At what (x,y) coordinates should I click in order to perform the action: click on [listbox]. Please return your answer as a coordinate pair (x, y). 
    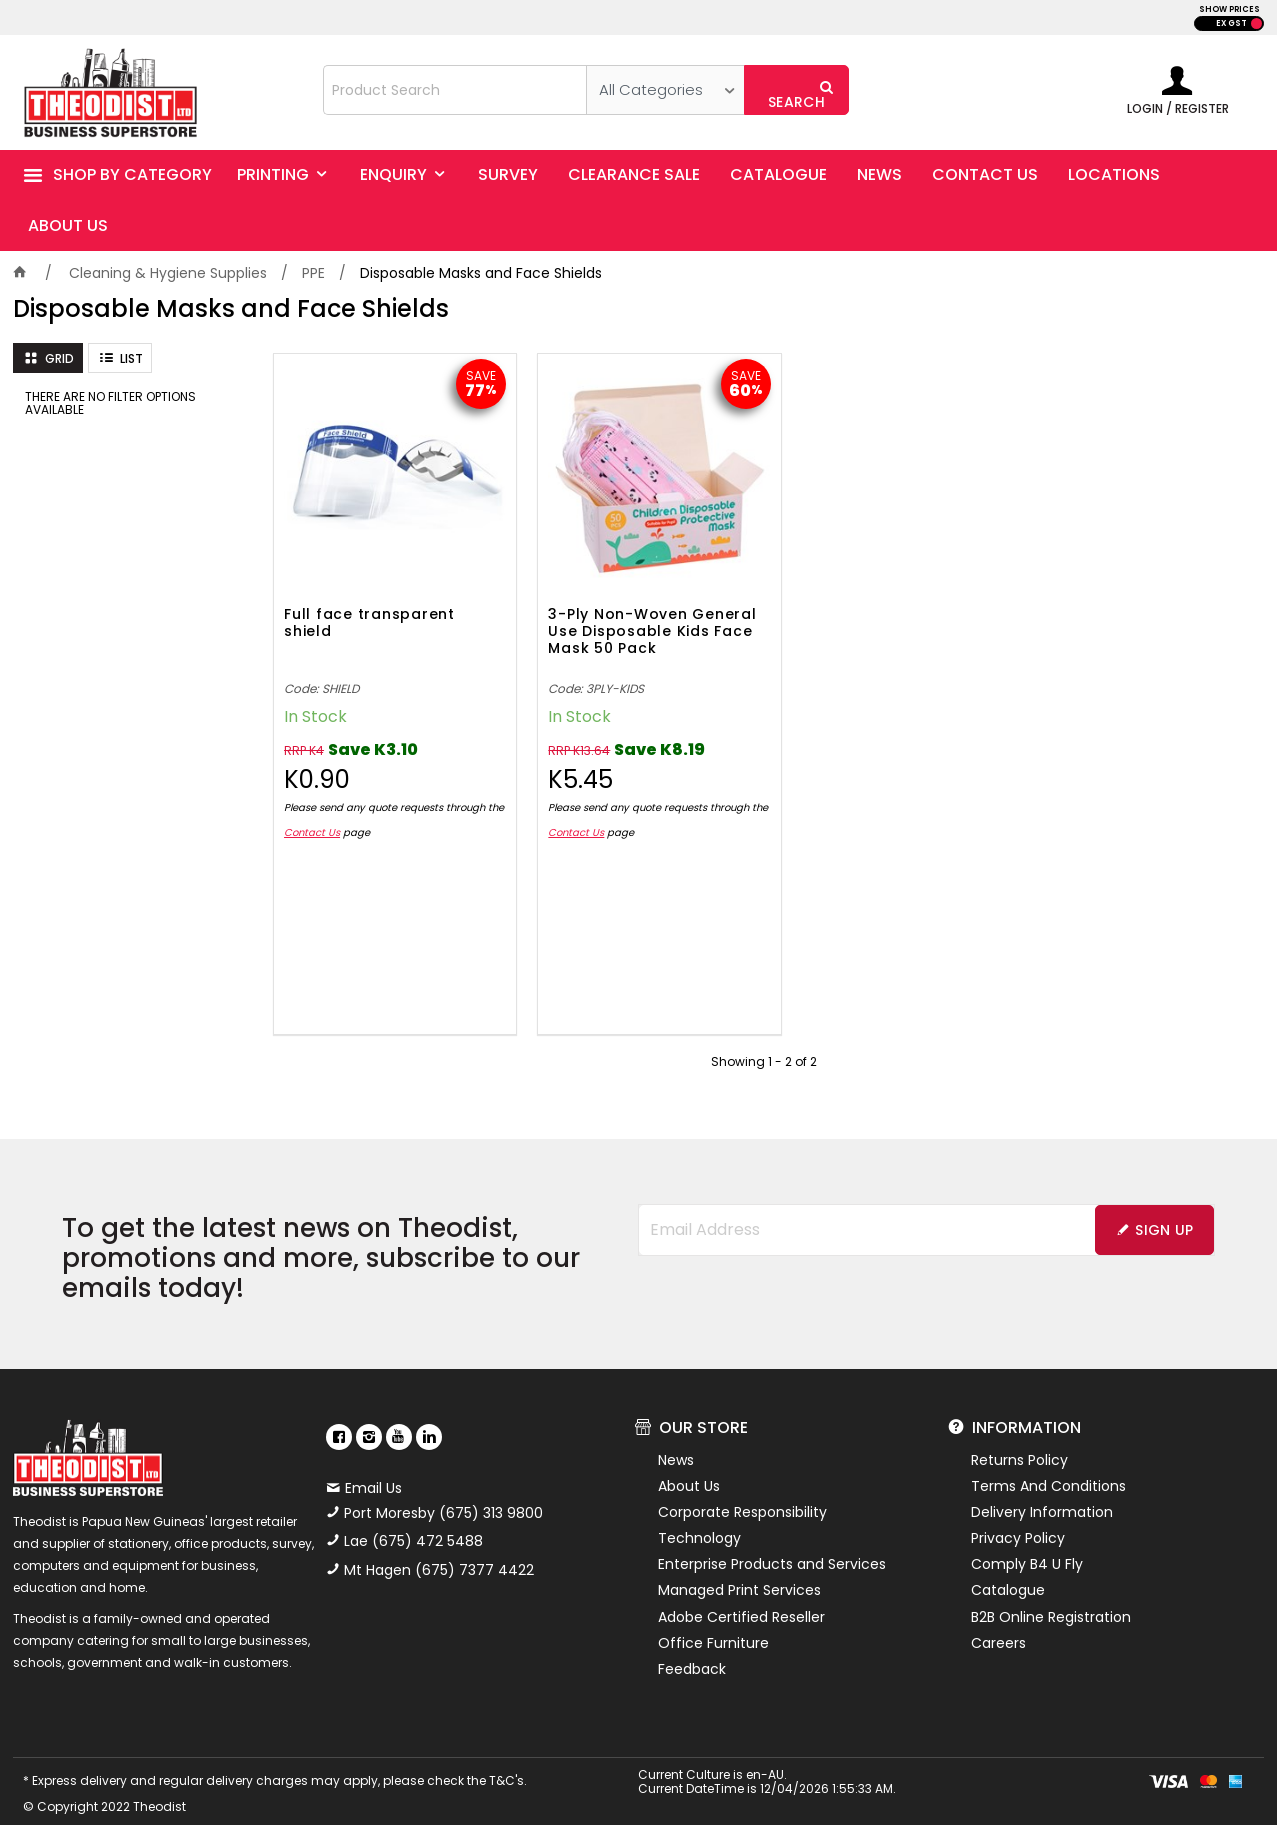
    Looking at the image, I should click on (665, 90).